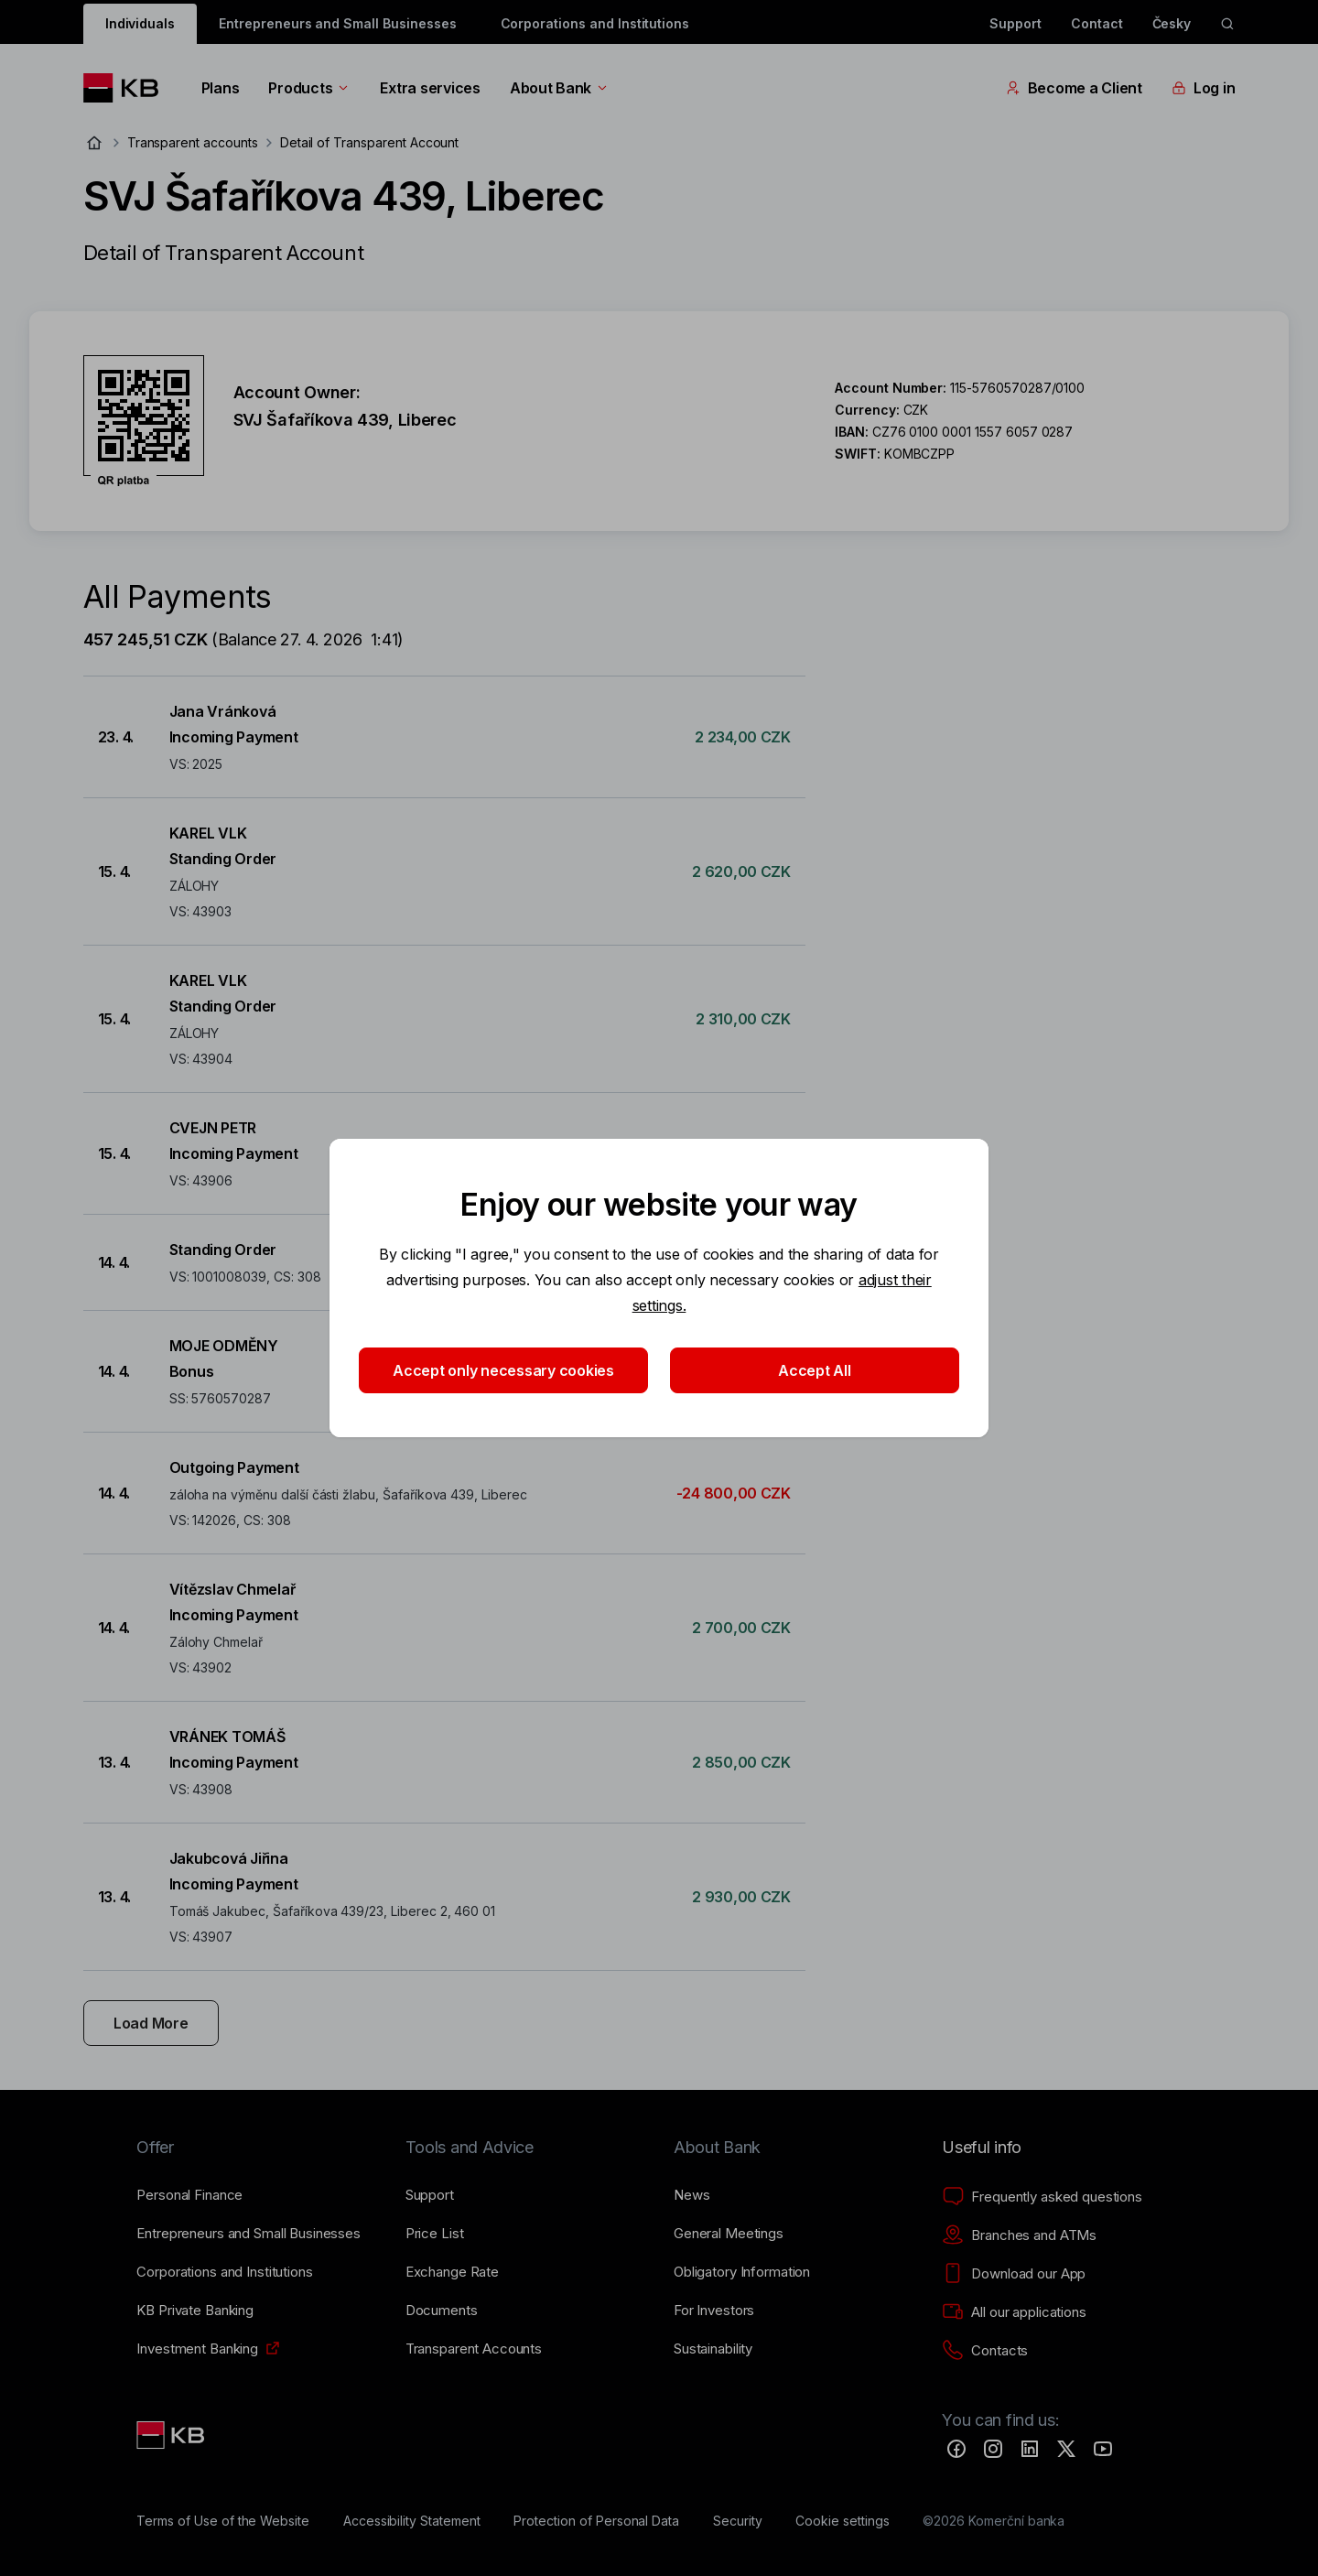 Image resolution: width=1318 pixels, height=2576 pixels. I want to click on Transparent accounts, so click(192, 142).